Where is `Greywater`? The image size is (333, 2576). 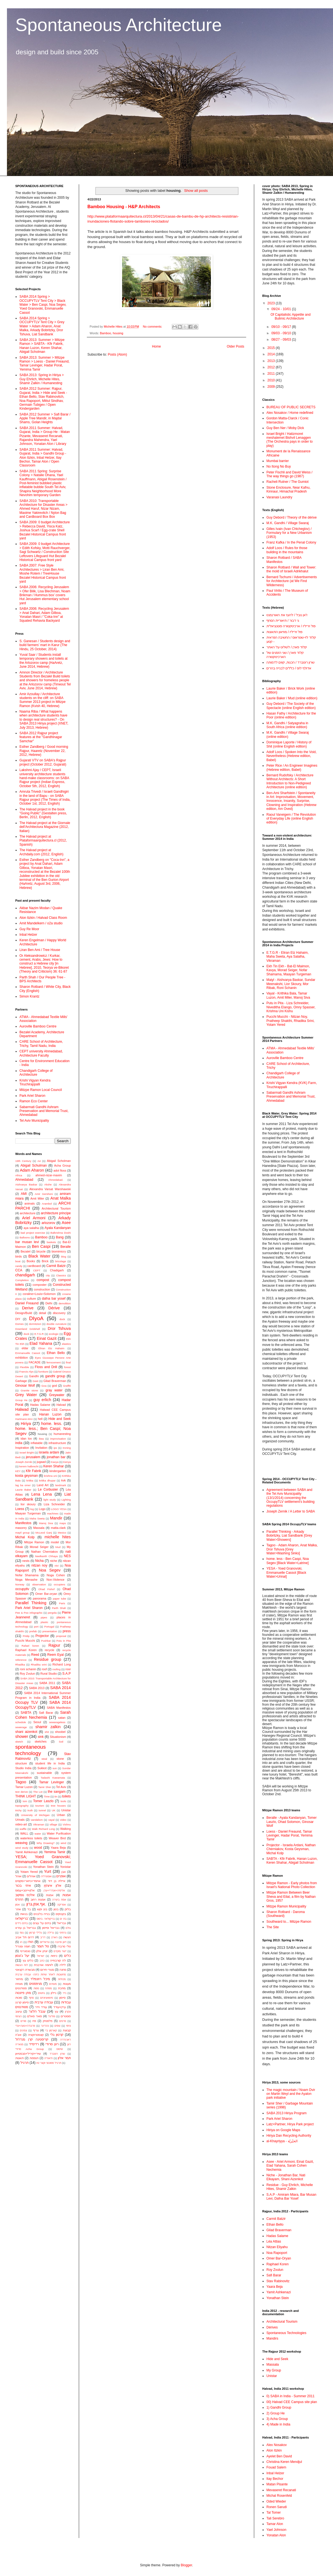 Greywater is located at coordinates (56, 1395).